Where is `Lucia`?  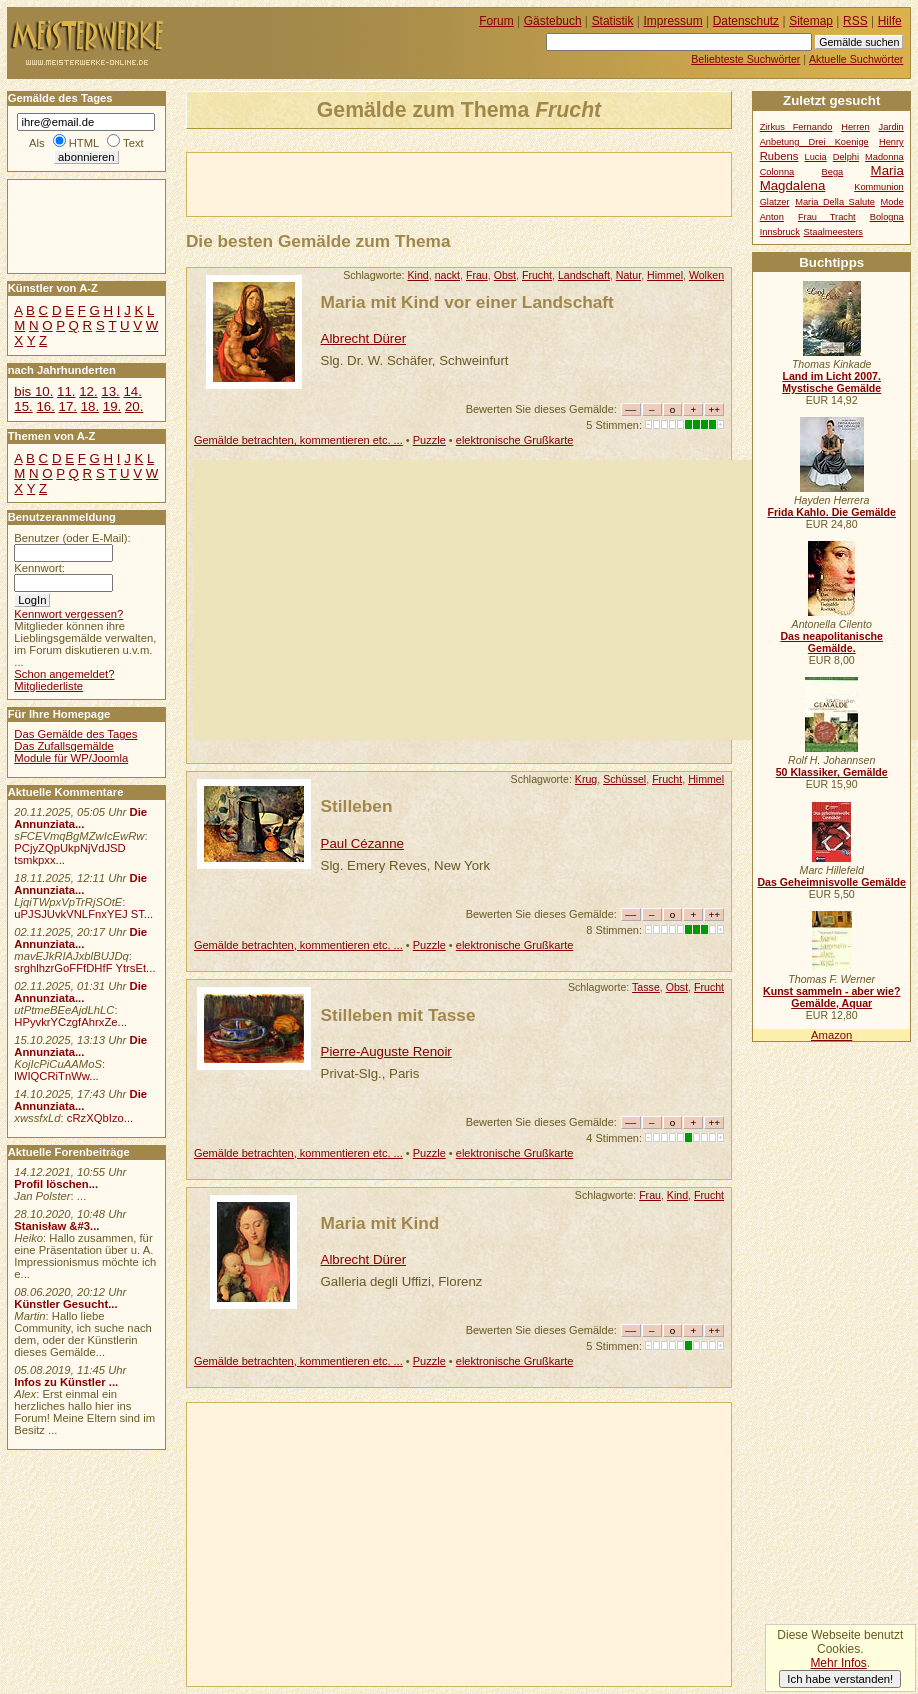
Lucia is located at coordinates (816, 157).